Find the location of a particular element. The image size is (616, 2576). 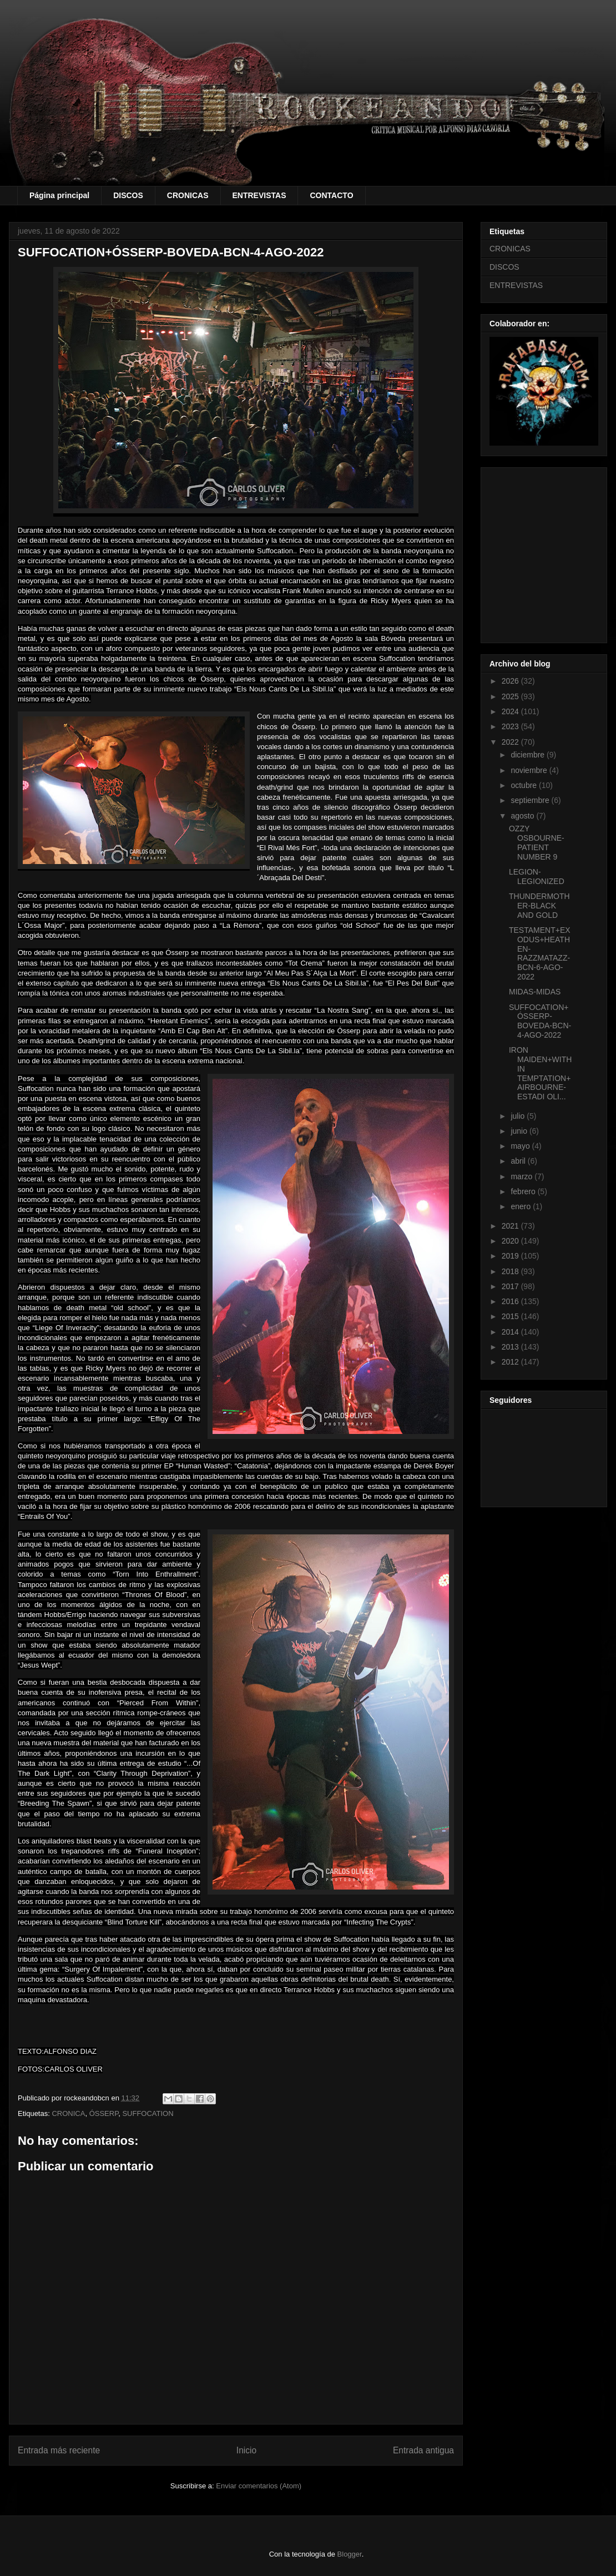

TESTAMENT+EXODUS+HEATHEN-RAZZMATAZZ-BCN-6-AGO-2022 is located at coordinates (539, 953).